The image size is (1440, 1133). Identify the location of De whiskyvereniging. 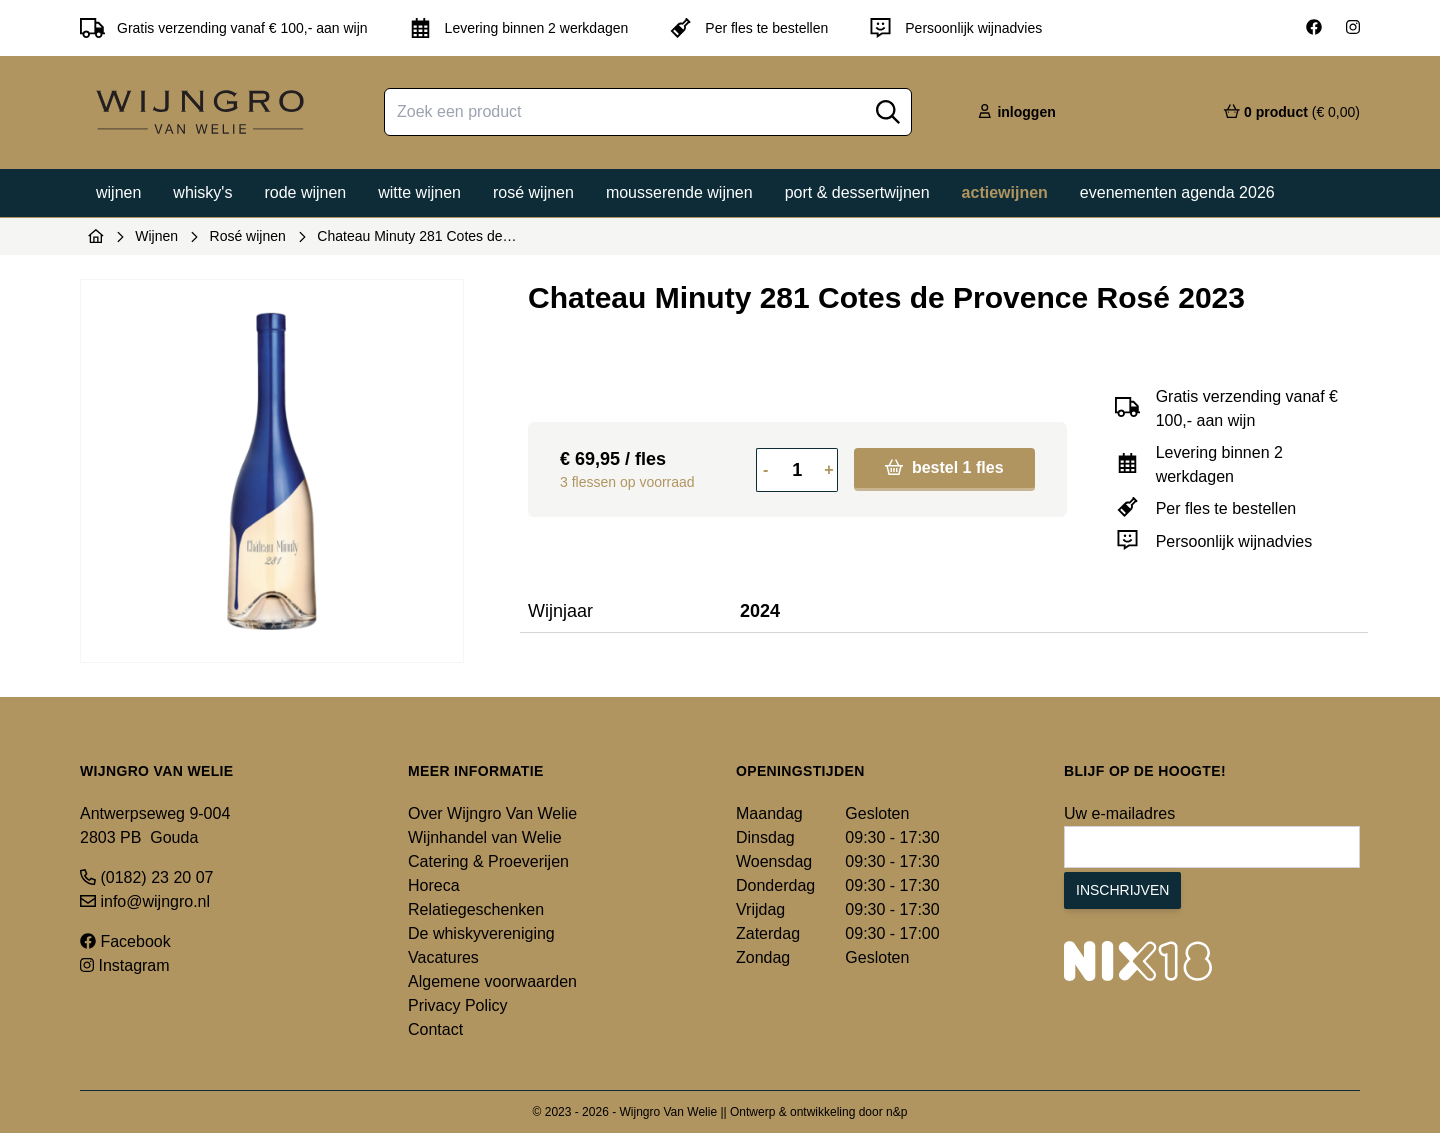
(481, 933).